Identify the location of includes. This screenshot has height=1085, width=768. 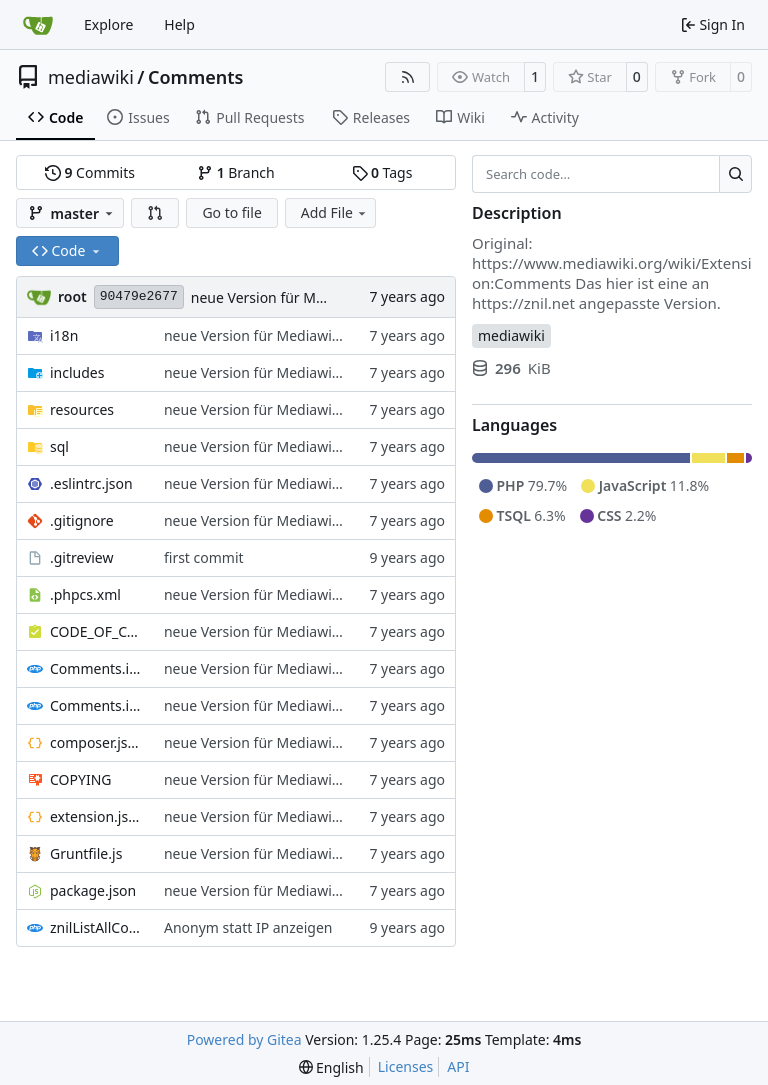
(77, 372).